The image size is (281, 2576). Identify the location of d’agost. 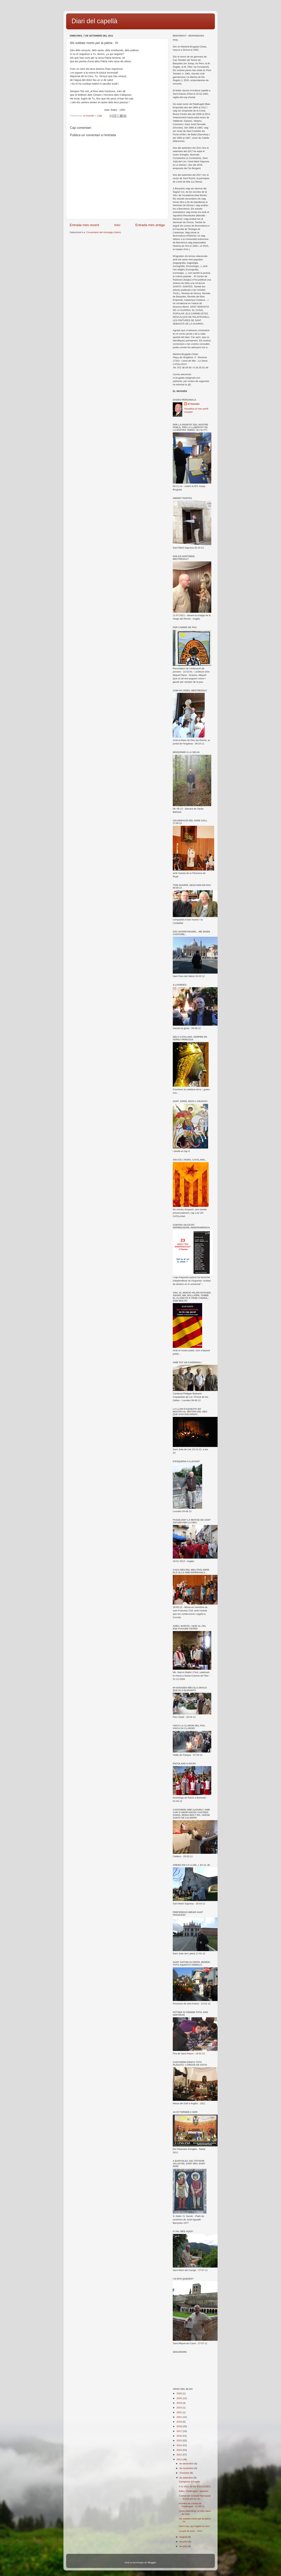
(183, 2537).